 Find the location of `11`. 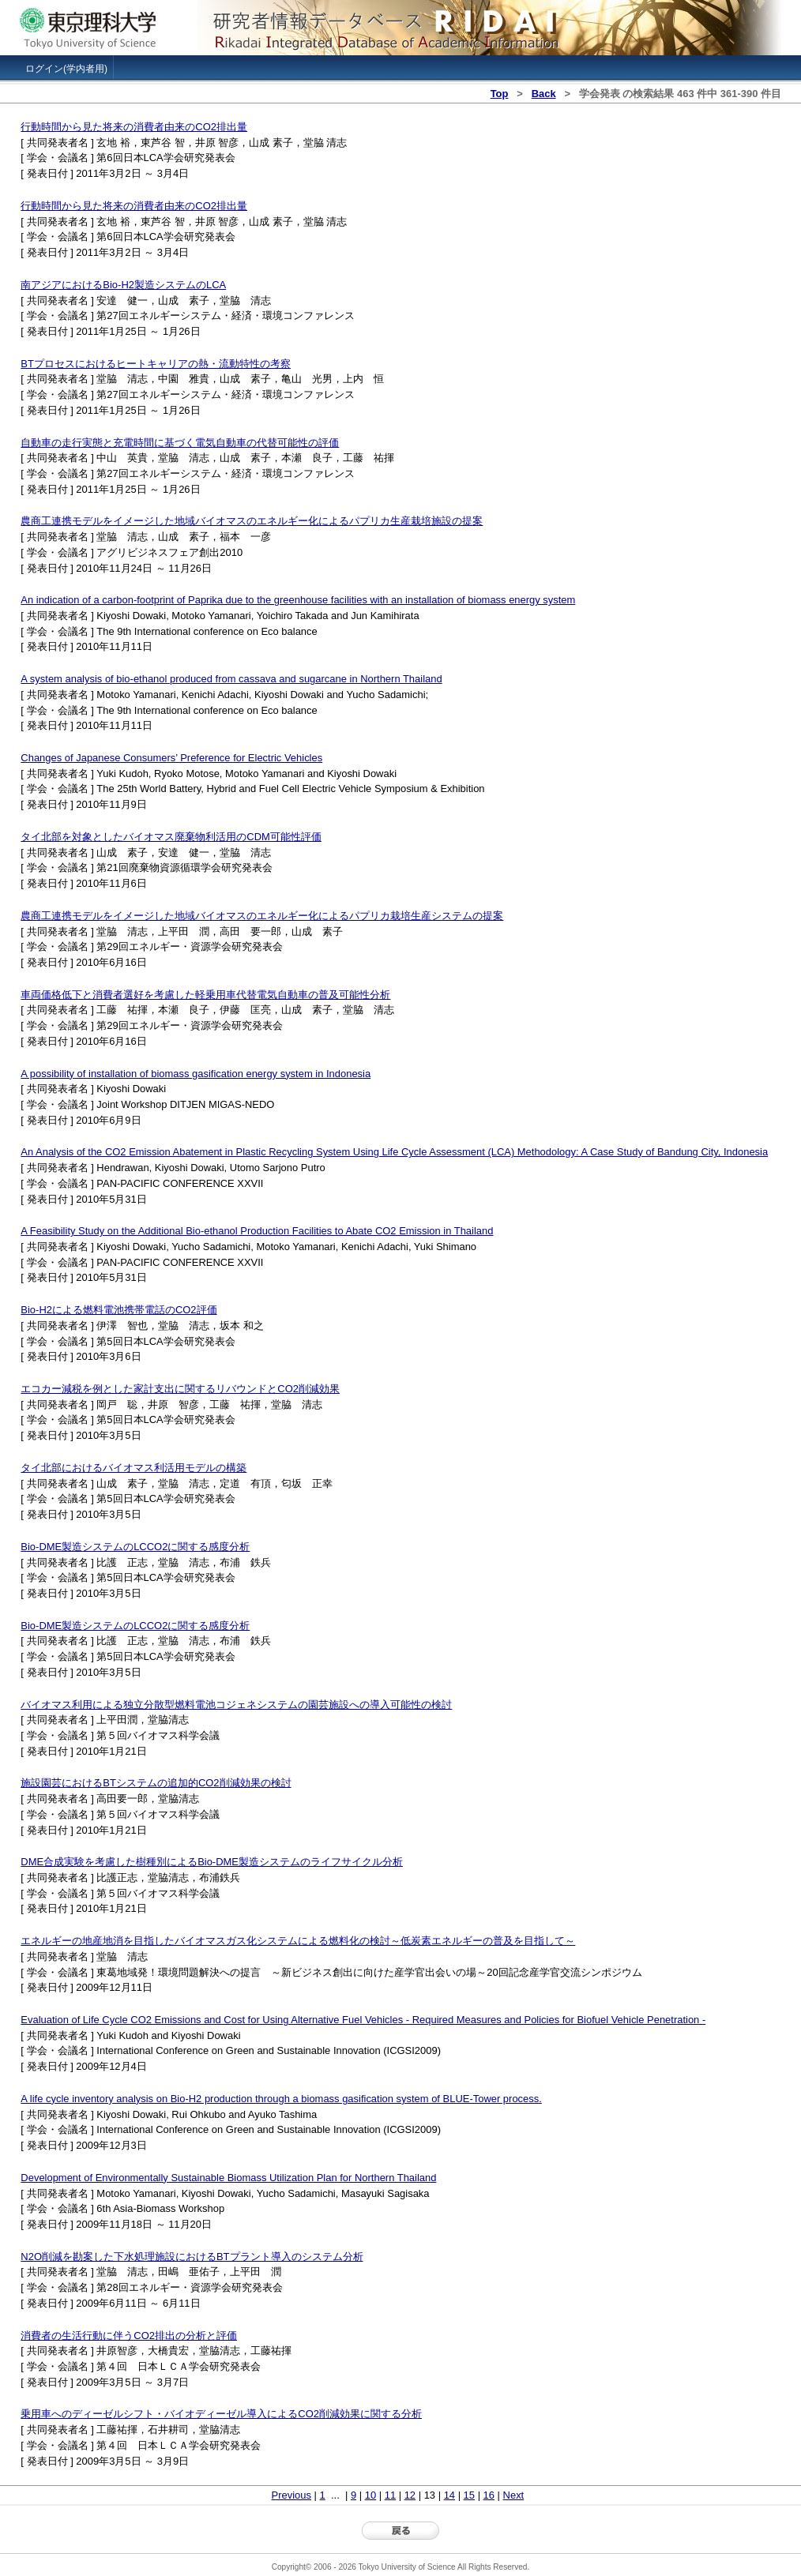

11 is located at coordinates (390, 2495).